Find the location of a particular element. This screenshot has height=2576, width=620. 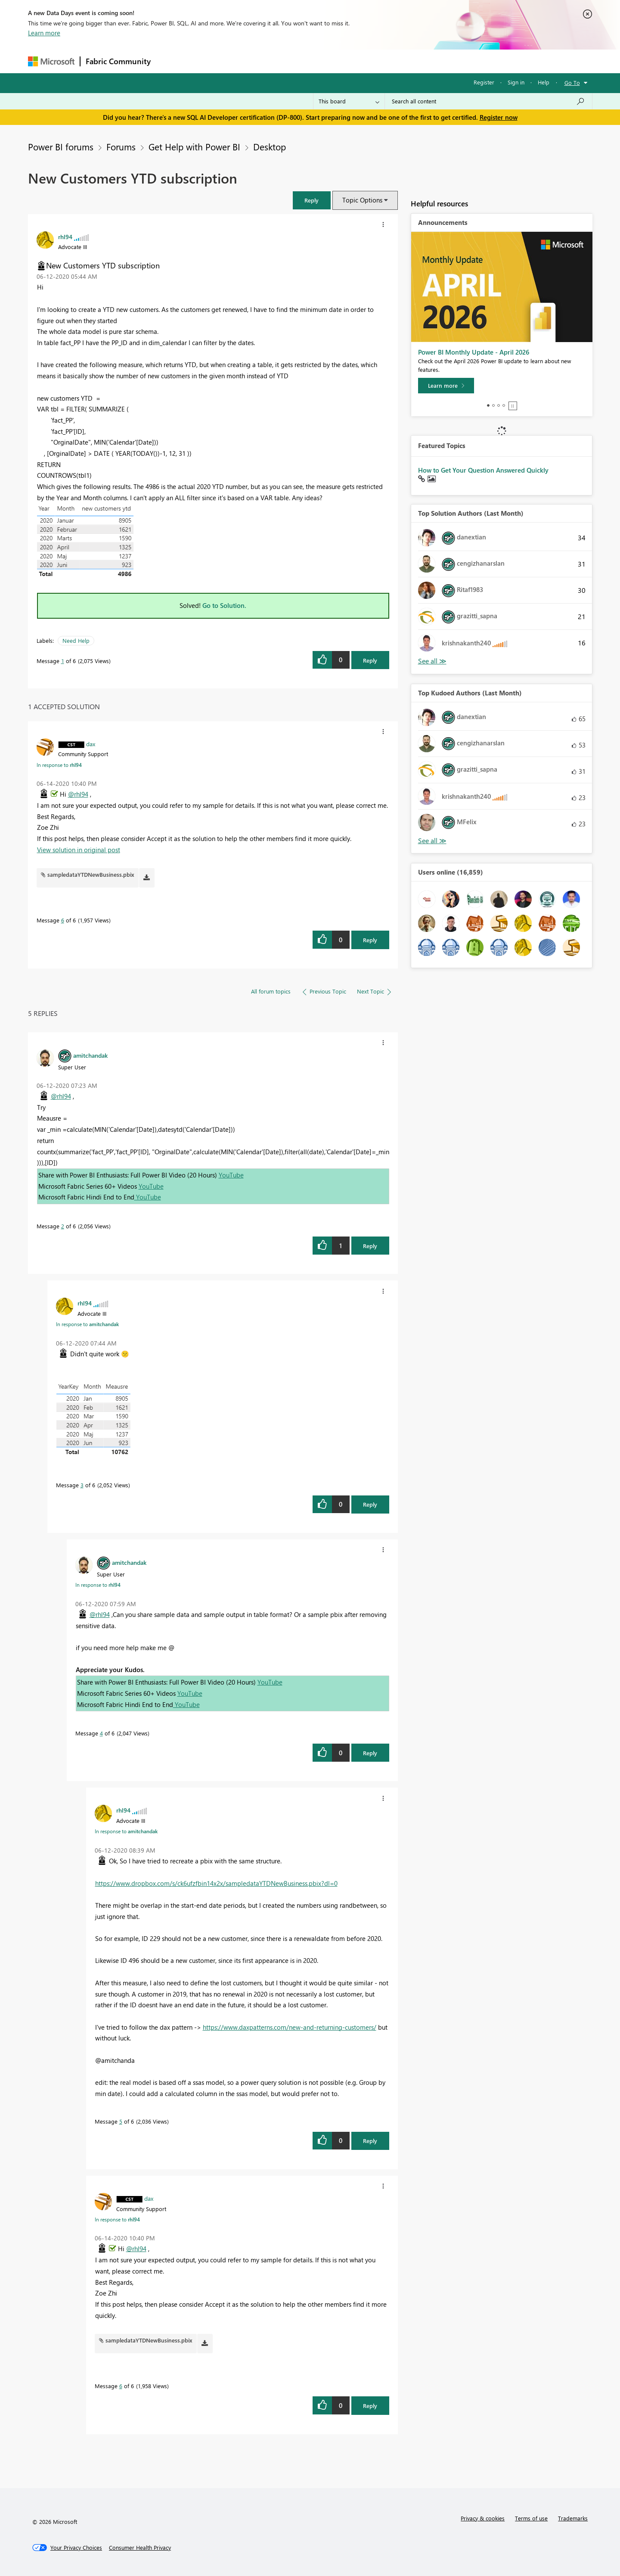

How to Get Your Question Answered Quickly is located at coordinates (483, 470).